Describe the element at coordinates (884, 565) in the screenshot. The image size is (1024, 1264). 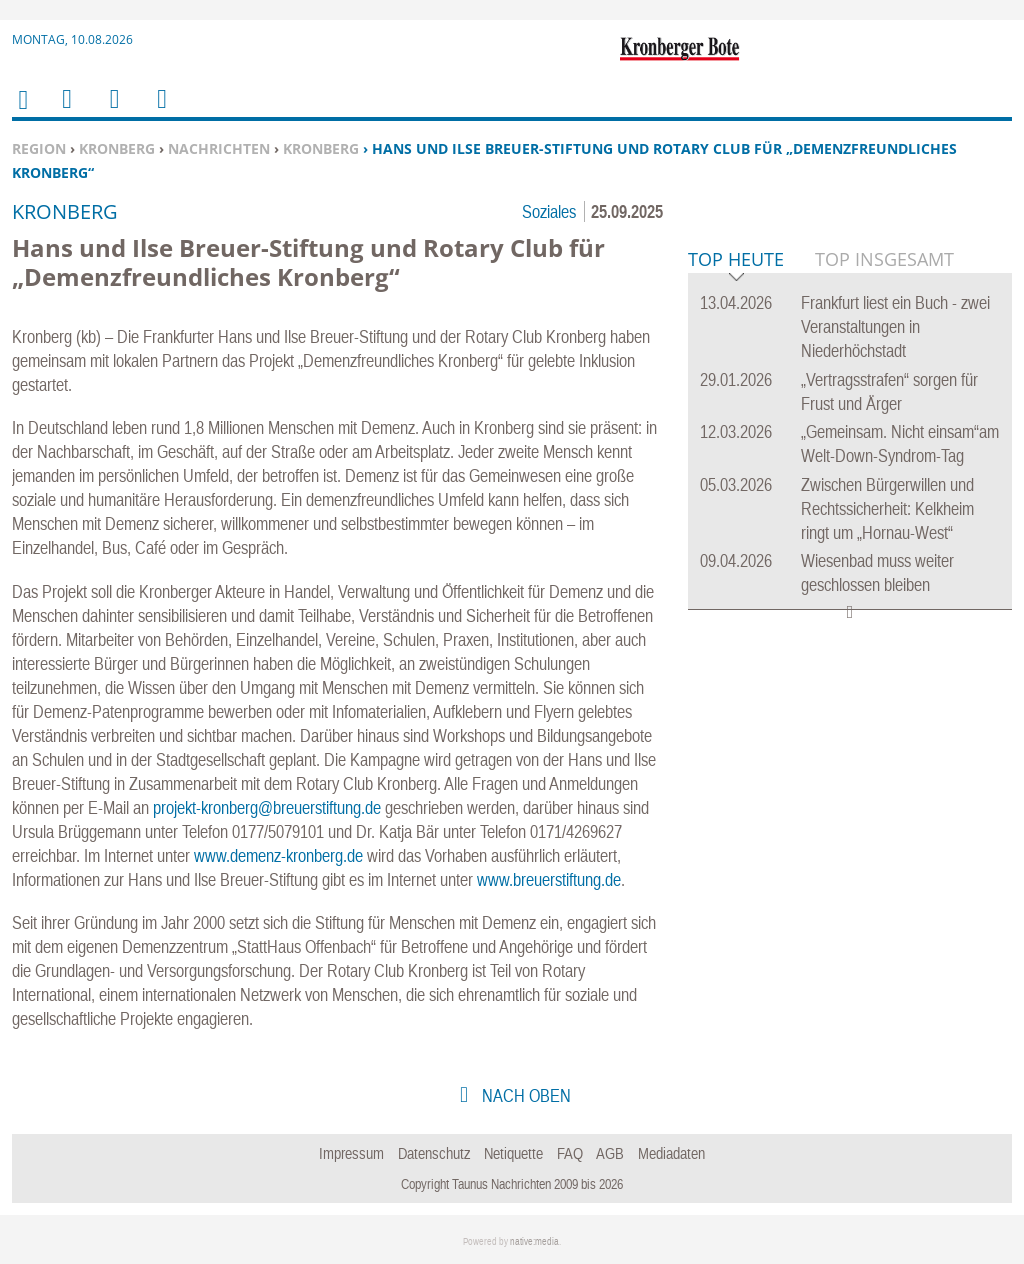
I see `Top Insgesamt` at that location.